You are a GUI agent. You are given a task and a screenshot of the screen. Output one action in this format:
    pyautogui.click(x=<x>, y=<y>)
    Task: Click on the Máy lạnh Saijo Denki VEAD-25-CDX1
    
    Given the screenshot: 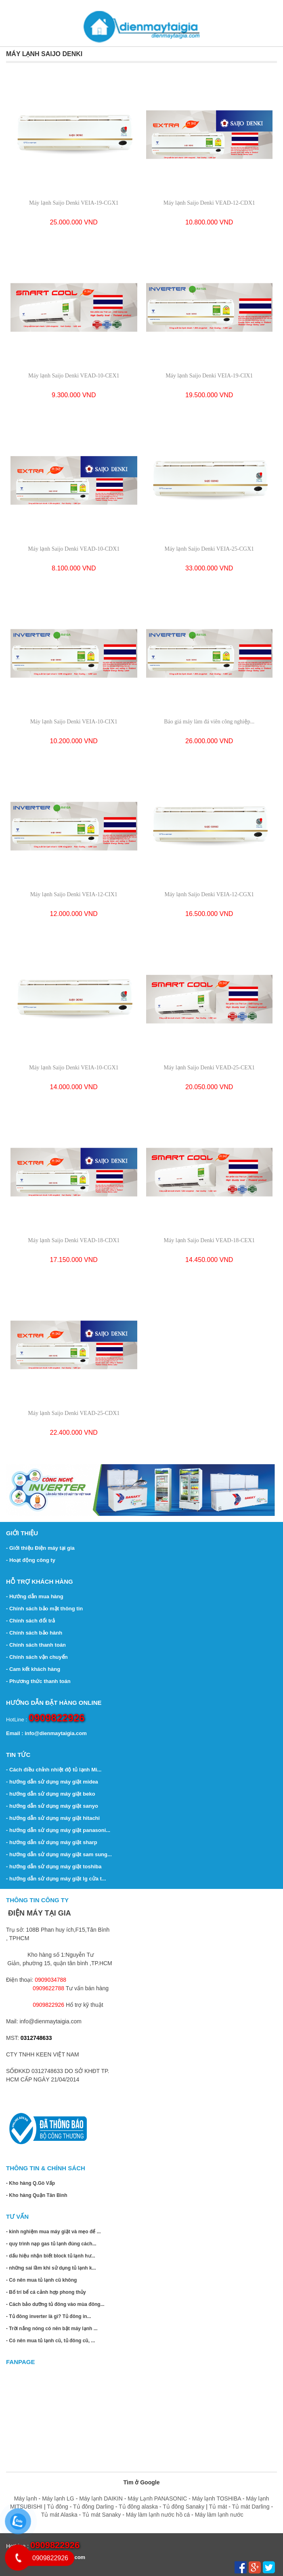 What is the action you would take?
    pyautogui.click(x=73, y=1413)
    